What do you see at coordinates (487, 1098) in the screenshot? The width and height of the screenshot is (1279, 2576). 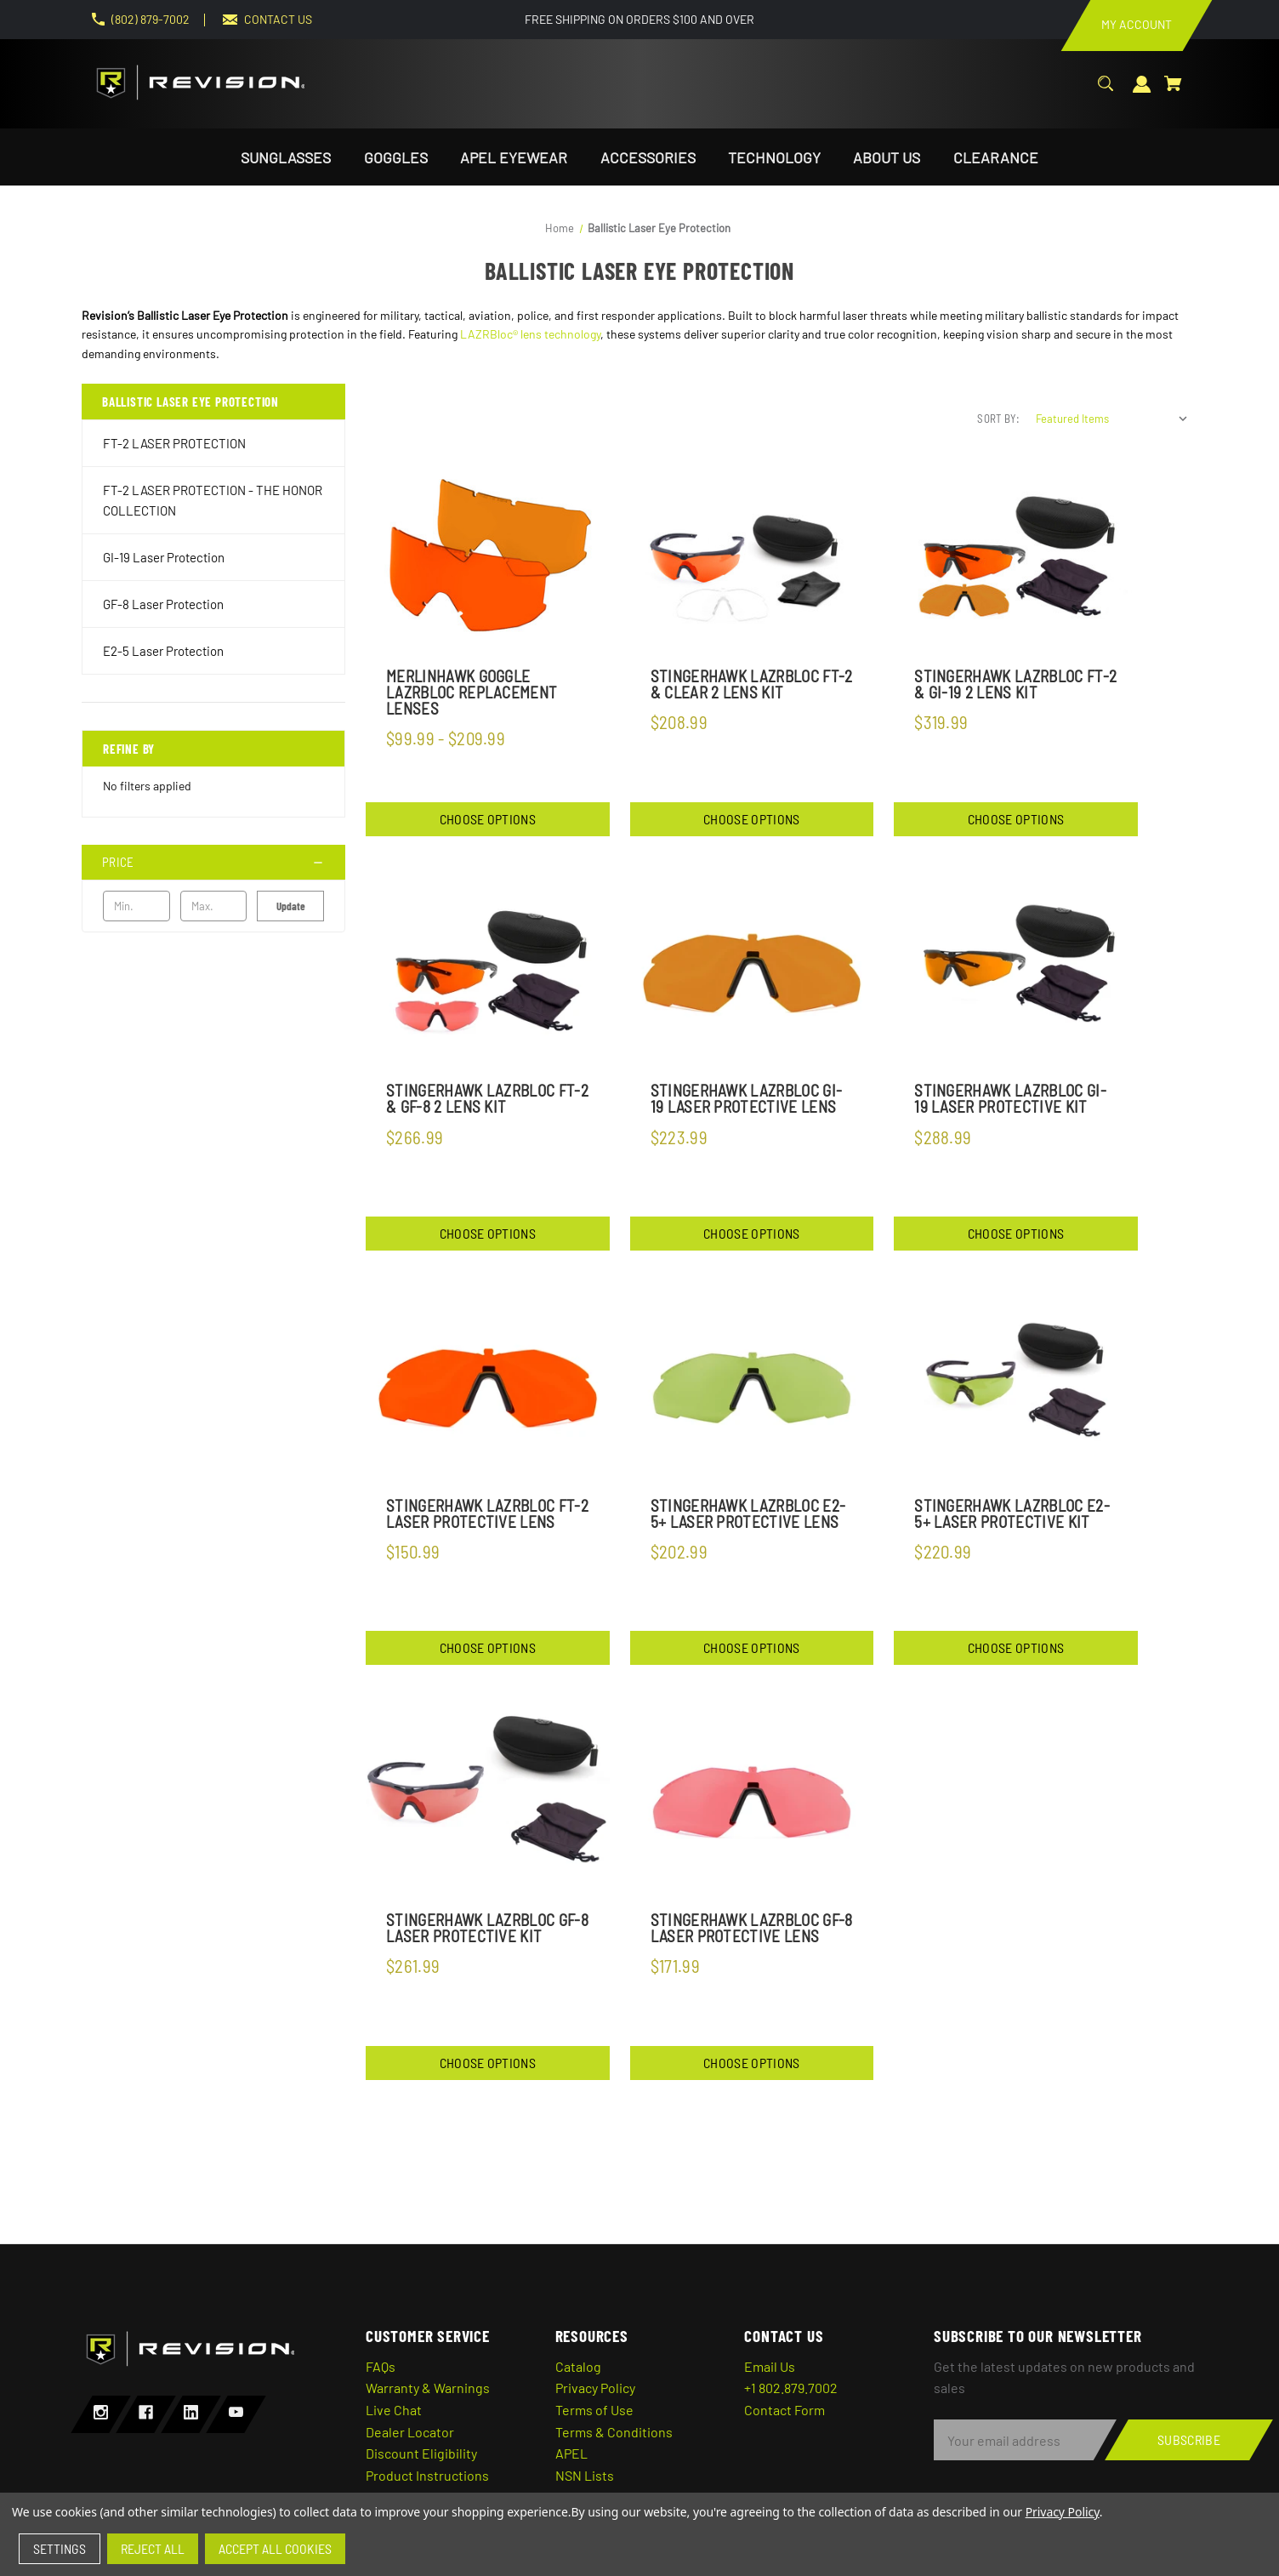 I see `StingerHawk LazrBloc FT-2 & GF-8 2 Lens Kit [StingerHawk LazrBloc FT-2 & GF-8 2 Lens Kit,$266.99]` at bounding box center [487, 1098].